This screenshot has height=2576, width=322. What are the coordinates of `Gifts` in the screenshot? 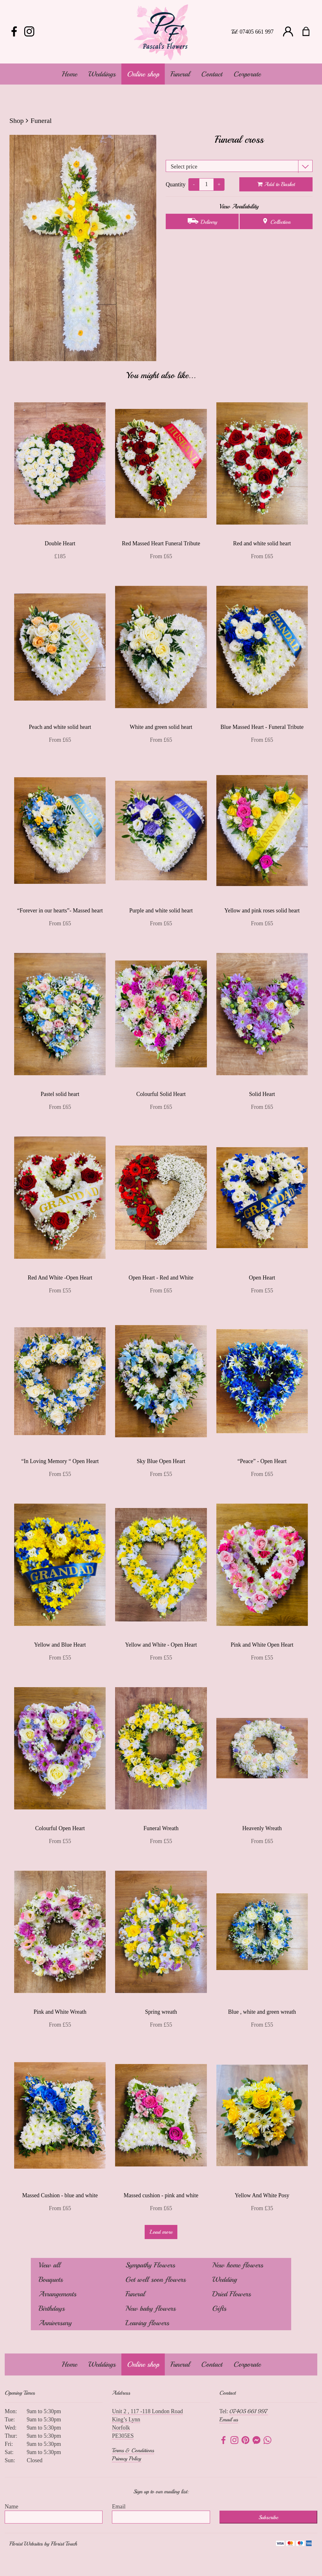 It's located at (219, 2308).